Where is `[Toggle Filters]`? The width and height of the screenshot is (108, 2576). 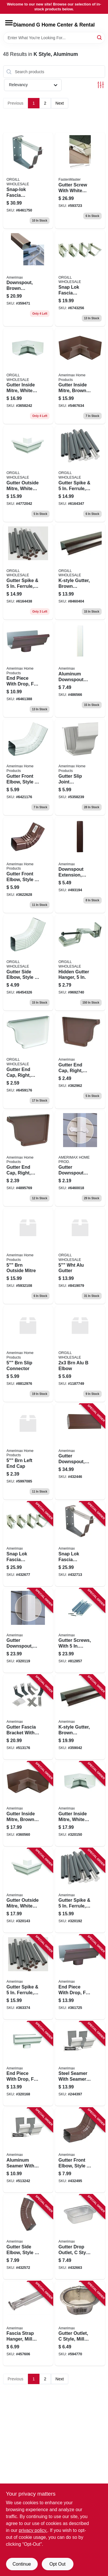 [Toggle Filters] is located at coordinates (100, 85).